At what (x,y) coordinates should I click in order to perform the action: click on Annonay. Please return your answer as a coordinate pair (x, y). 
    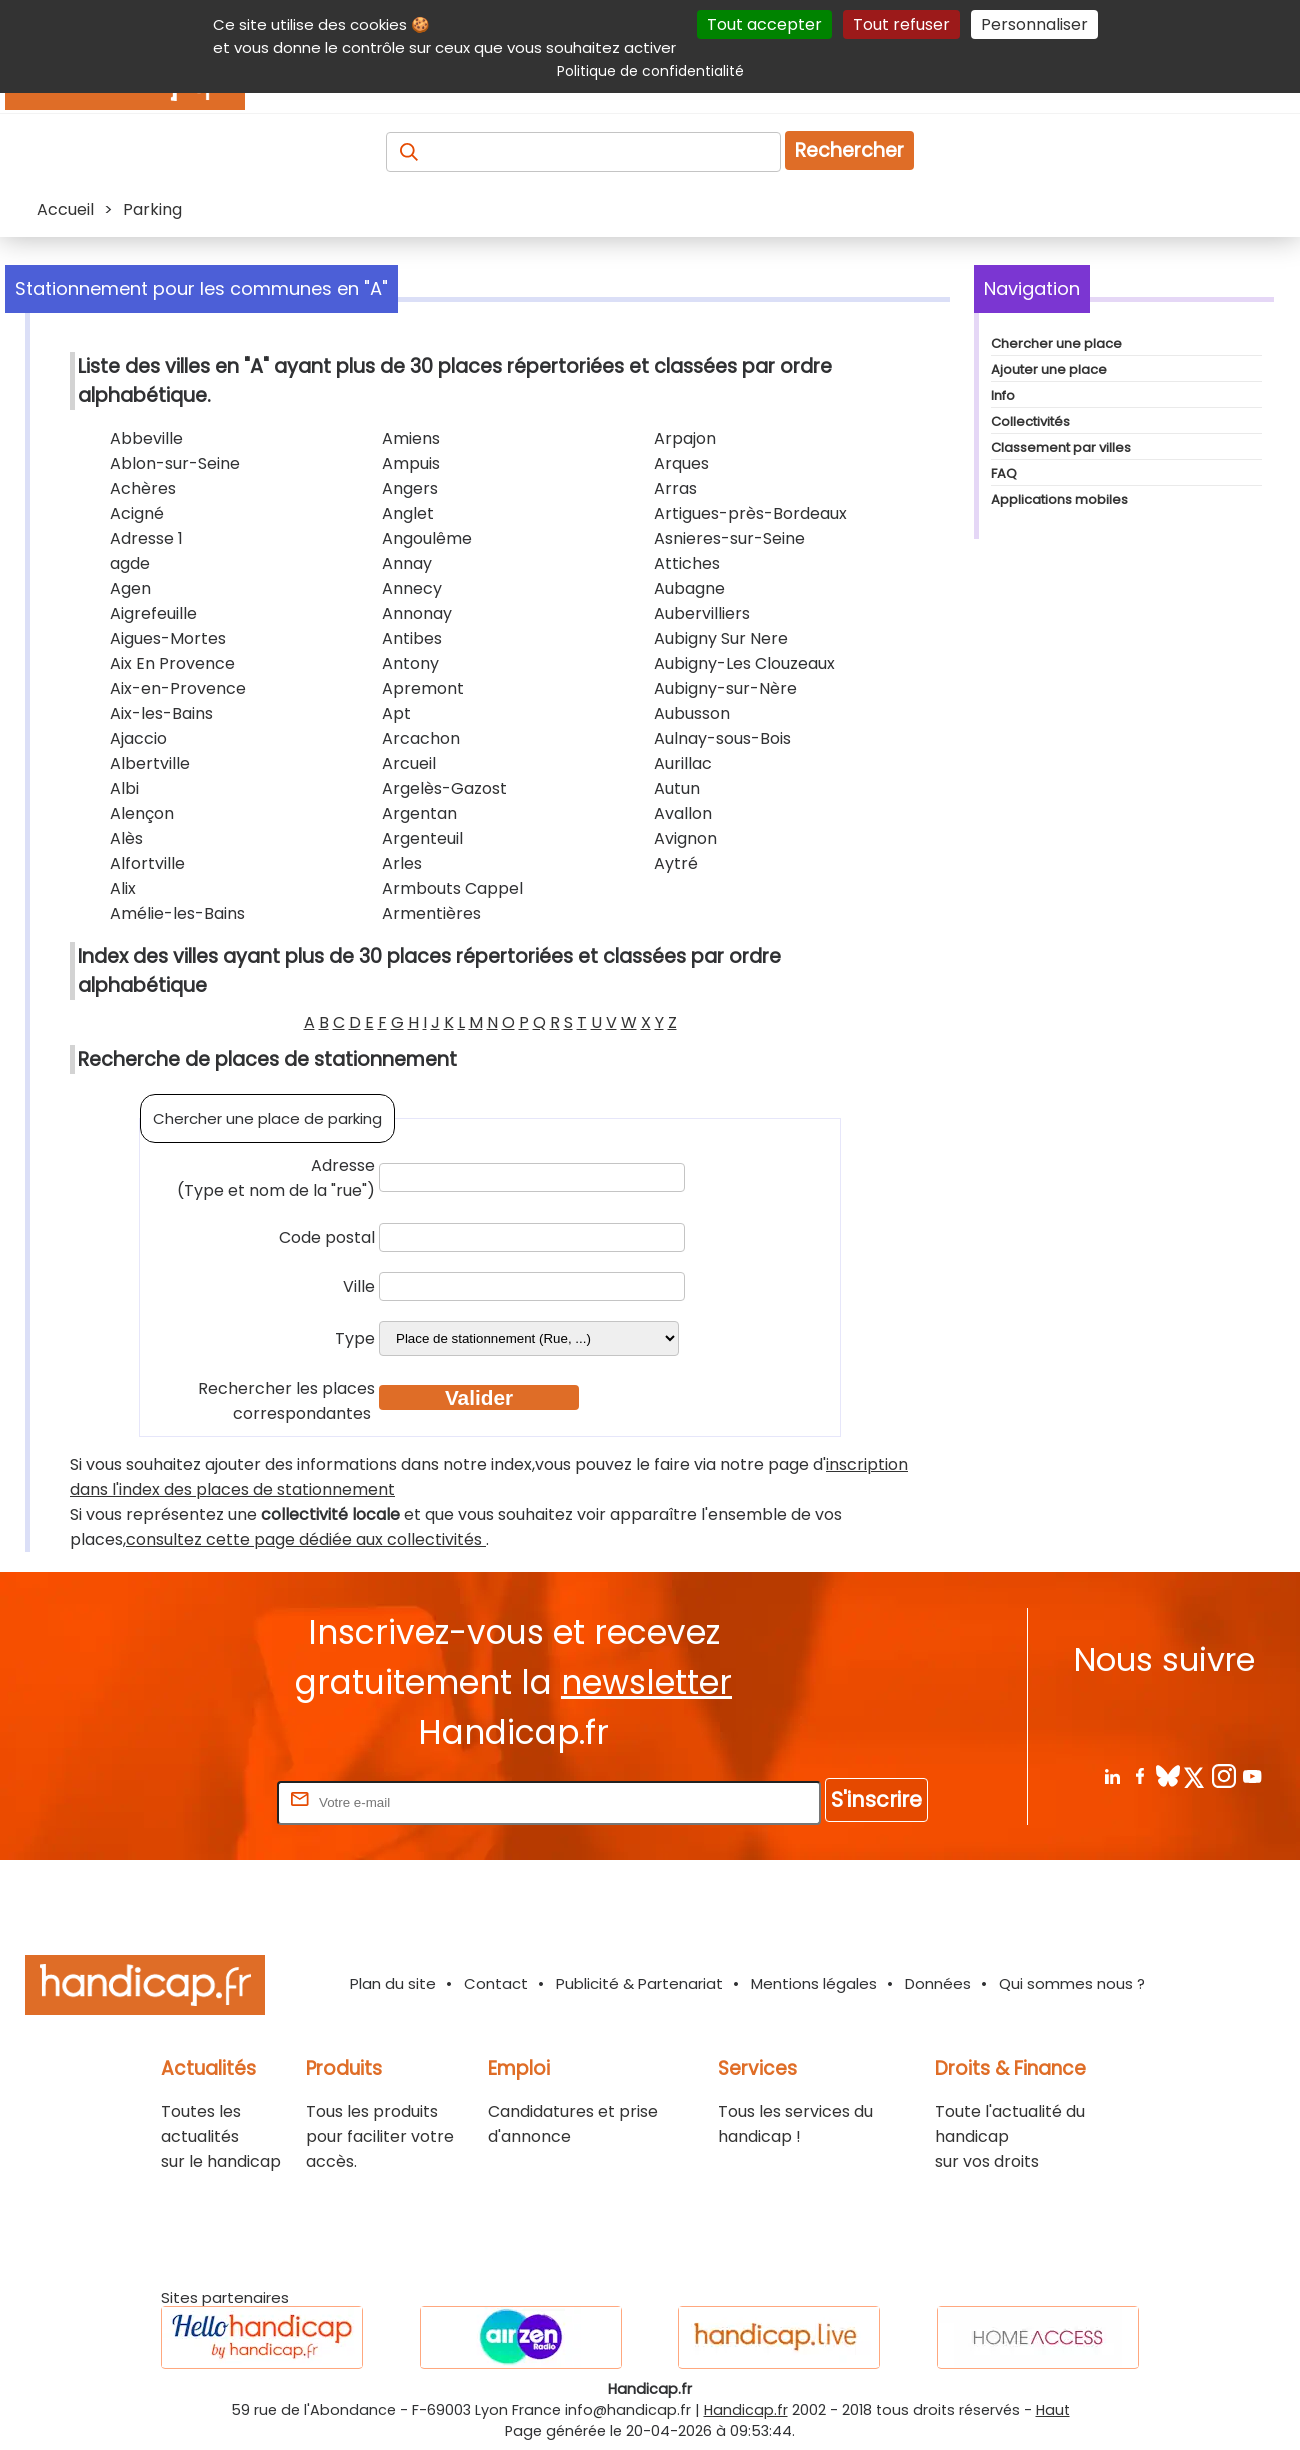
    Looking at the image, I should click on (417, 613).